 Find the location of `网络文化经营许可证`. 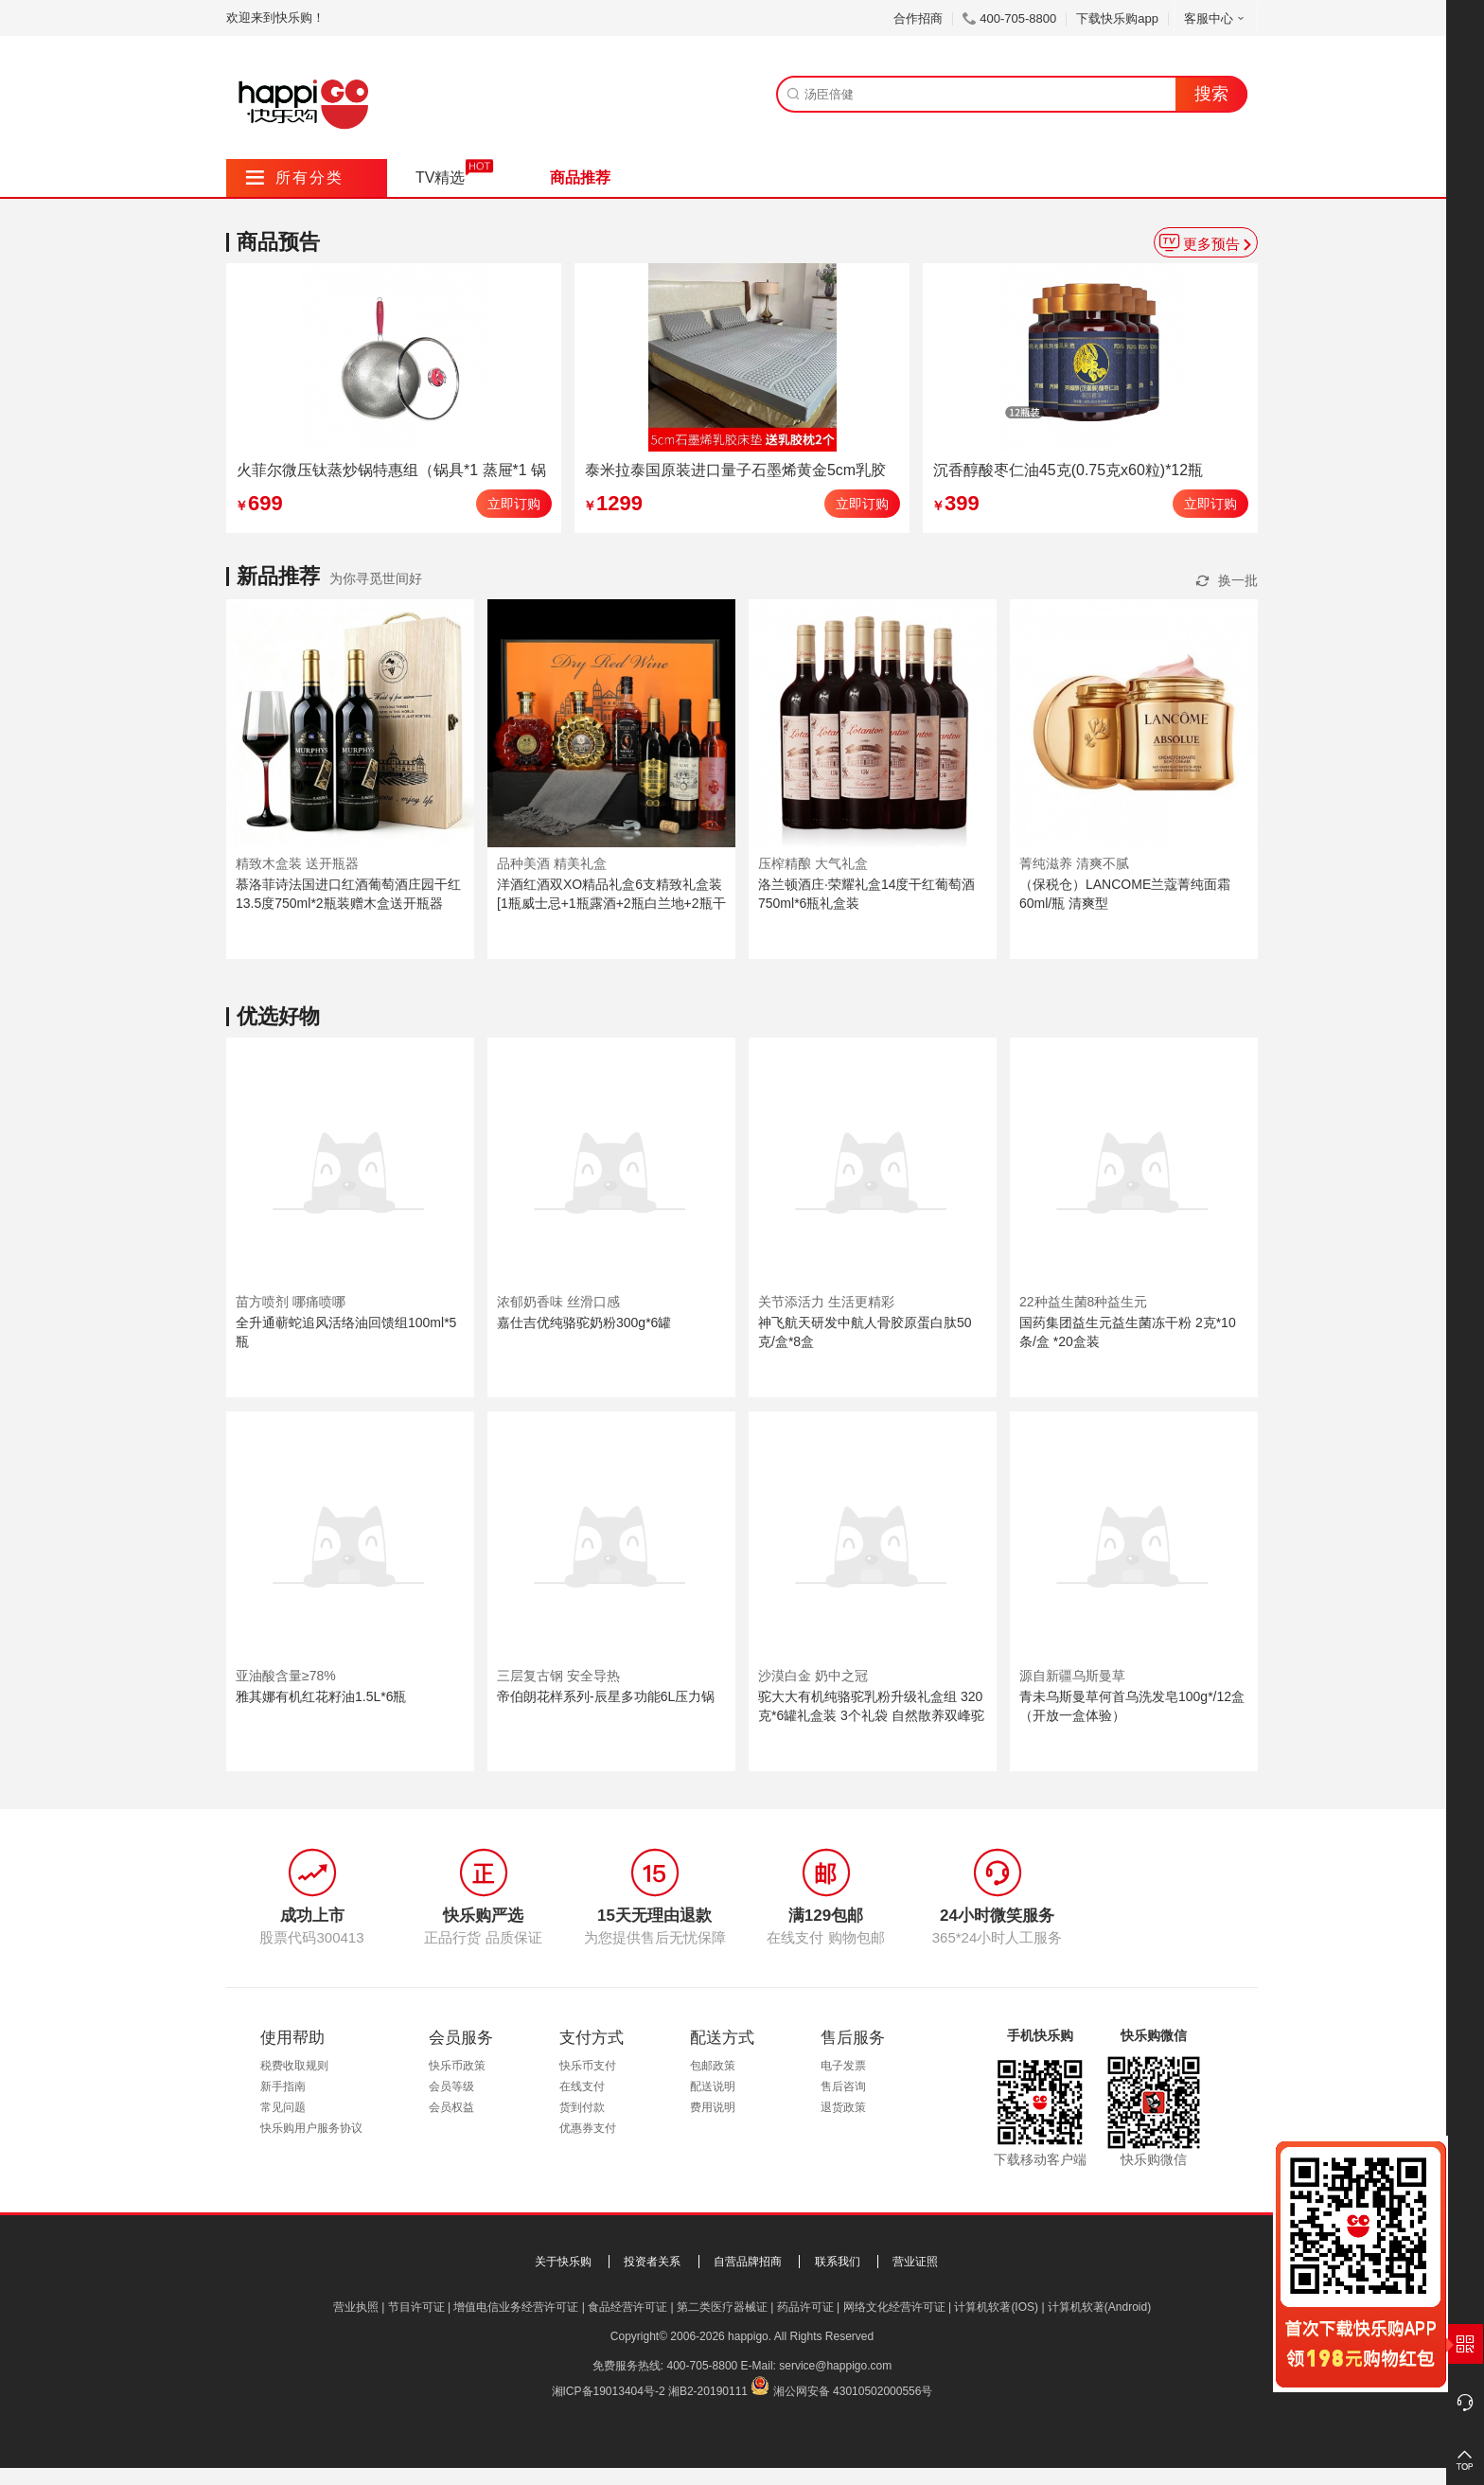

网络文化经营许可证 is located at coordinates (894, 2307).